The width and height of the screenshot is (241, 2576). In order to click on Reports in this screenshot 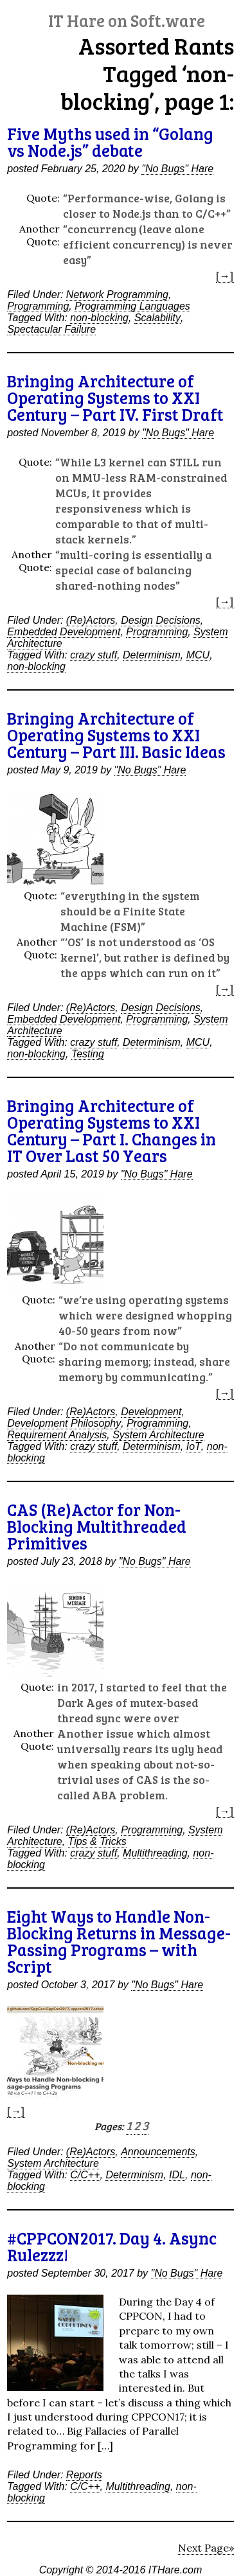, I will do `click(84, 2474)`.